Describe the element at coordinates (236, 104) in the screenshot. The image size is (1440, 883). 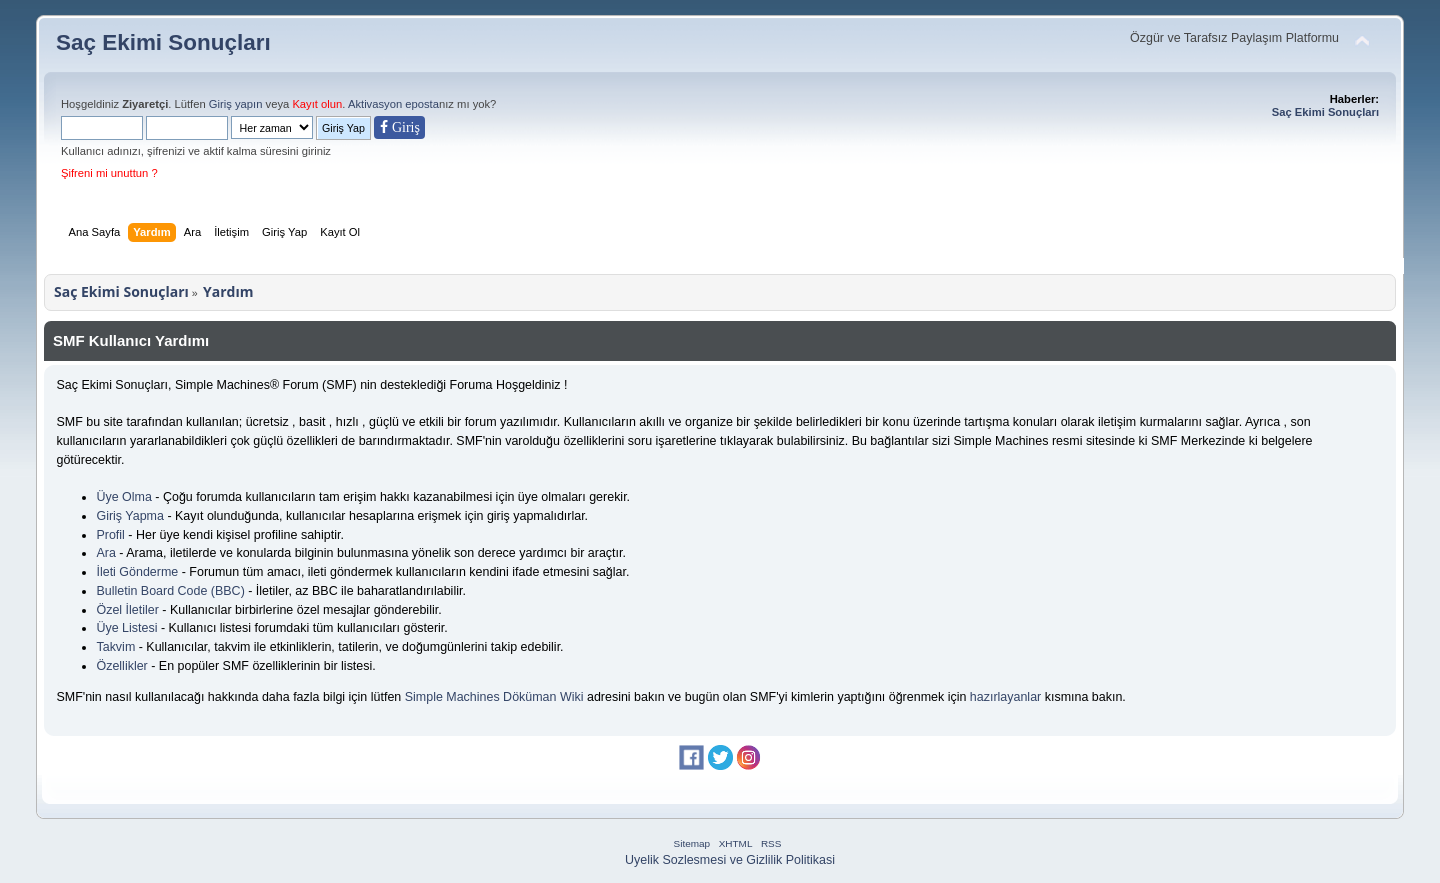
I see `Giriş yapın` at that location.